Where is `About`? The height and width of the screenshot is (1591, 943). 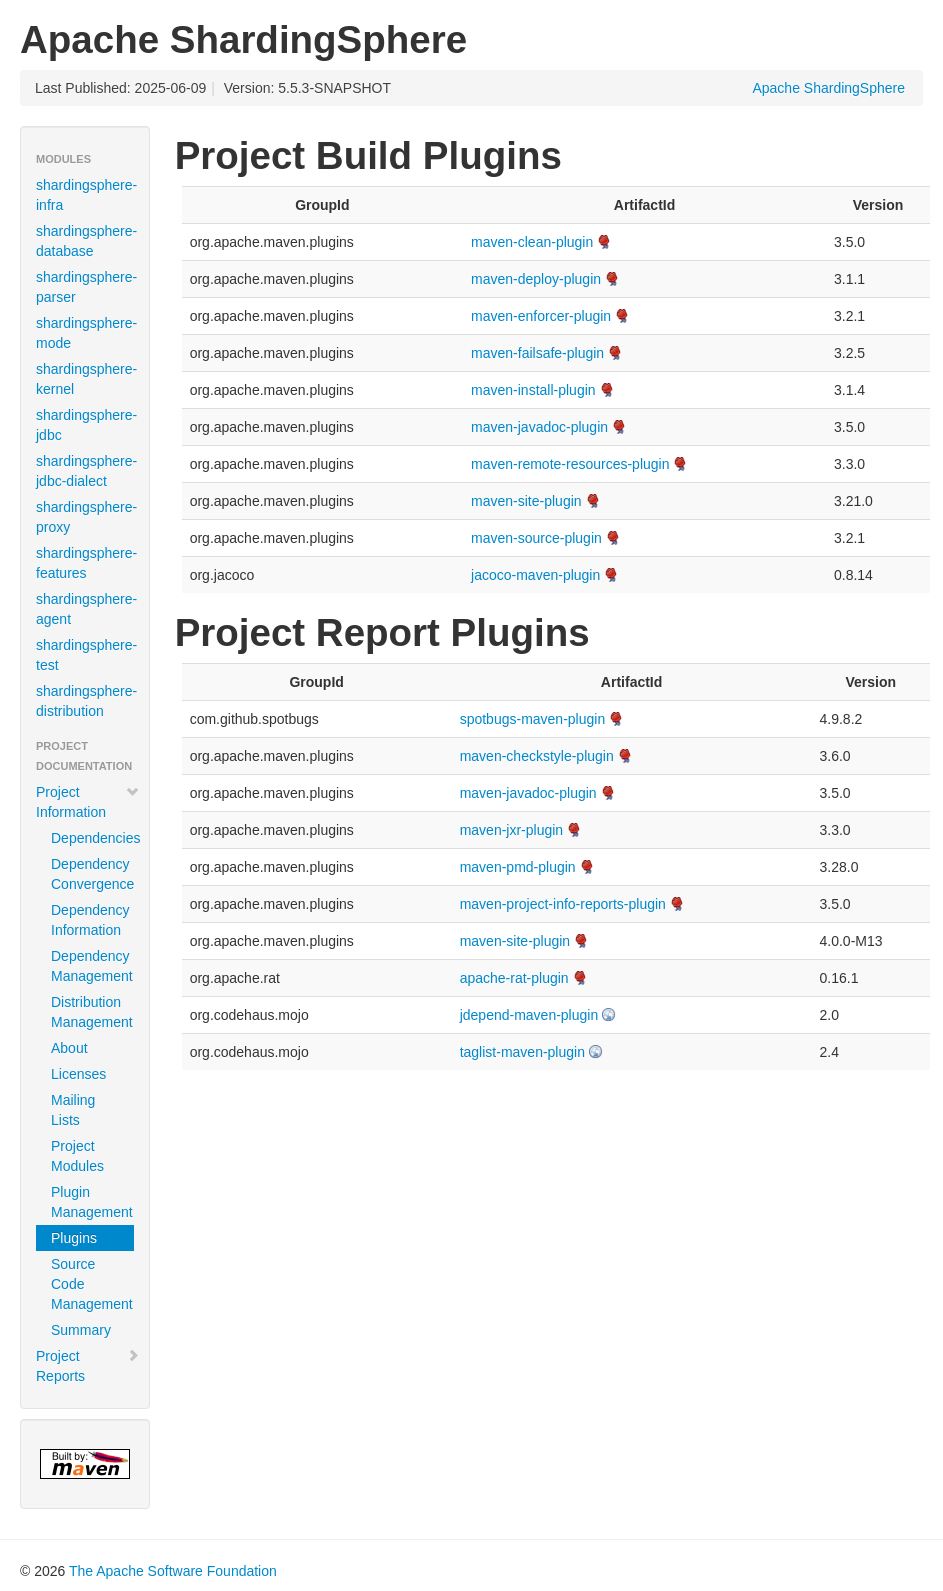 About is located at coordinates (69, 1048).